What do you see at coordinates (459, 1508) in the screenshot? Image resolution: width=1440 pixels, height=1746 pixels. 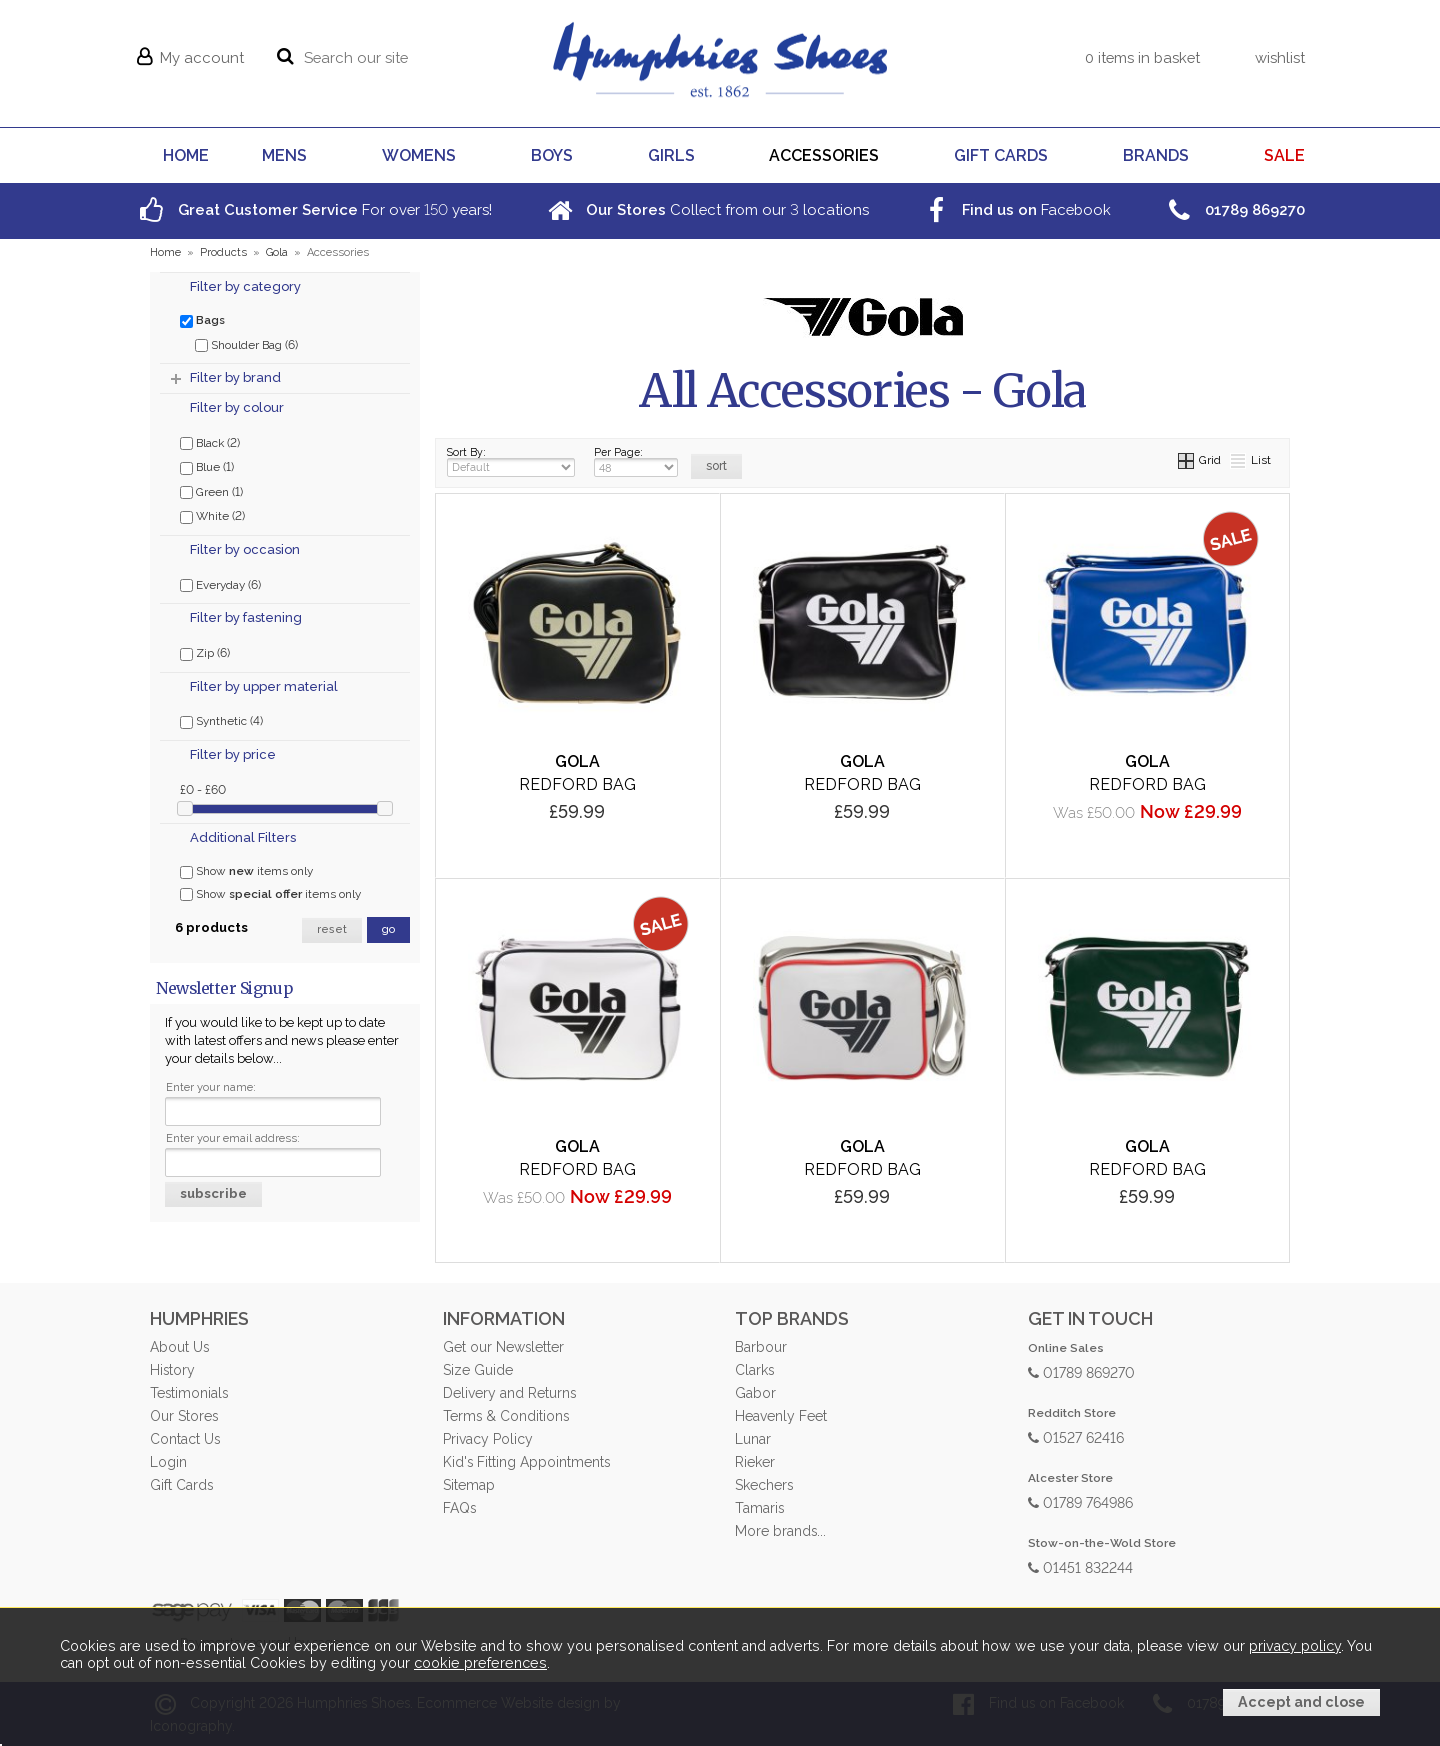 I see `FAQs` at bounding box center [459, 1508].